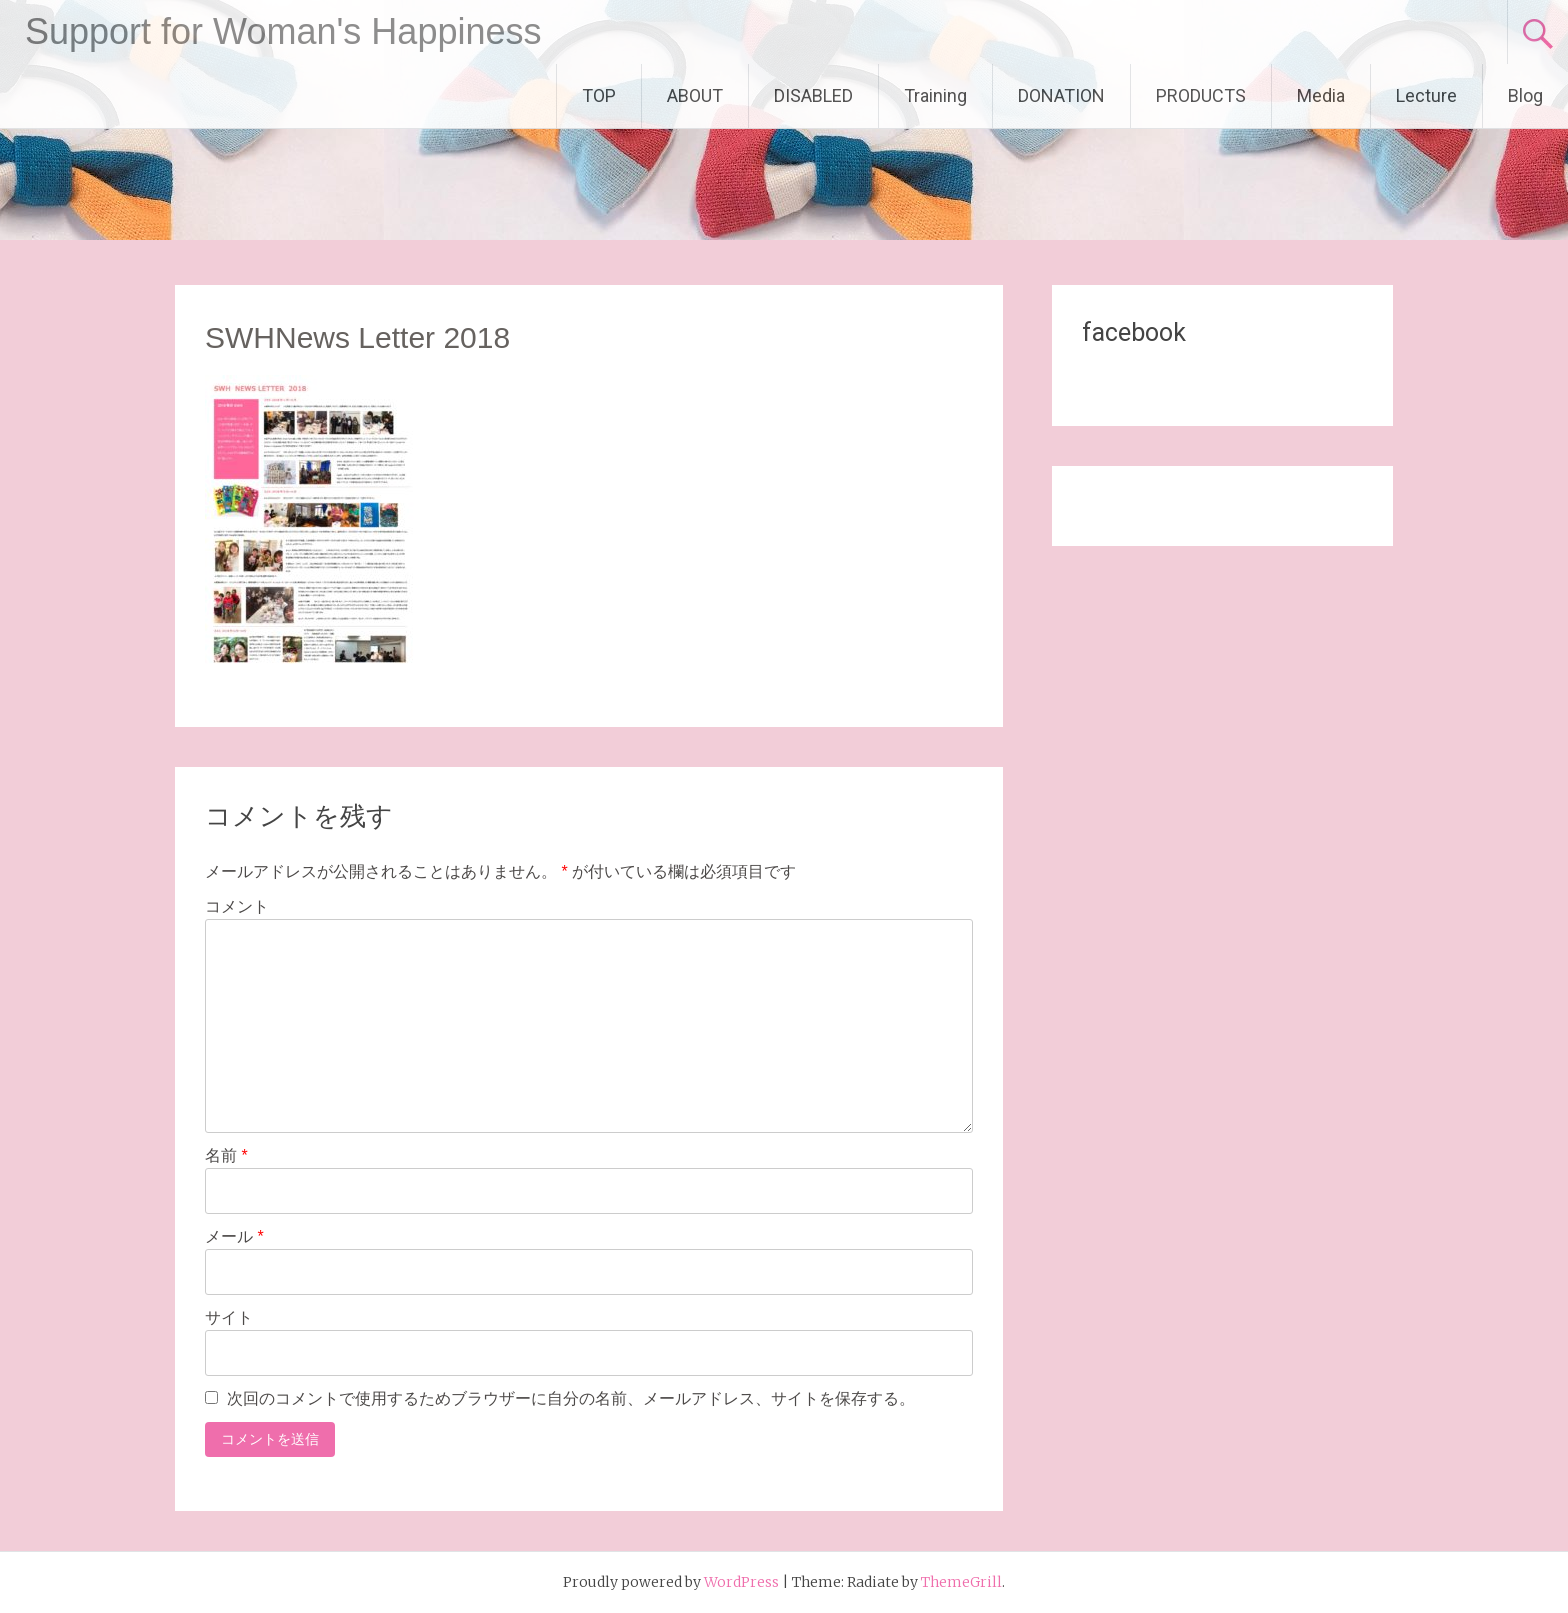  What do you see at coordinates (237, 906) in the screenshot?
I see `コメント` at bounding box center [237, 906].